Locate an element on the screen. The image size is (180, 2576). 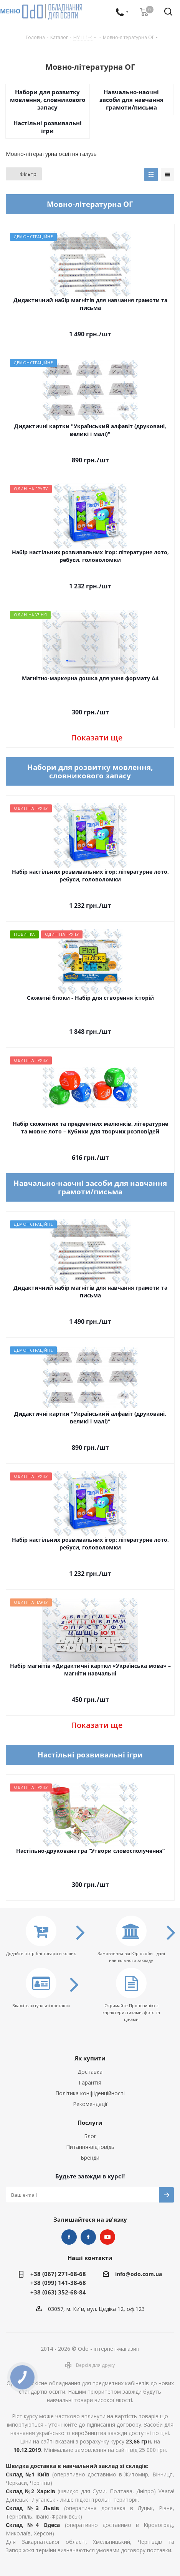
Гарантія is located at coordinates (90, 2082).